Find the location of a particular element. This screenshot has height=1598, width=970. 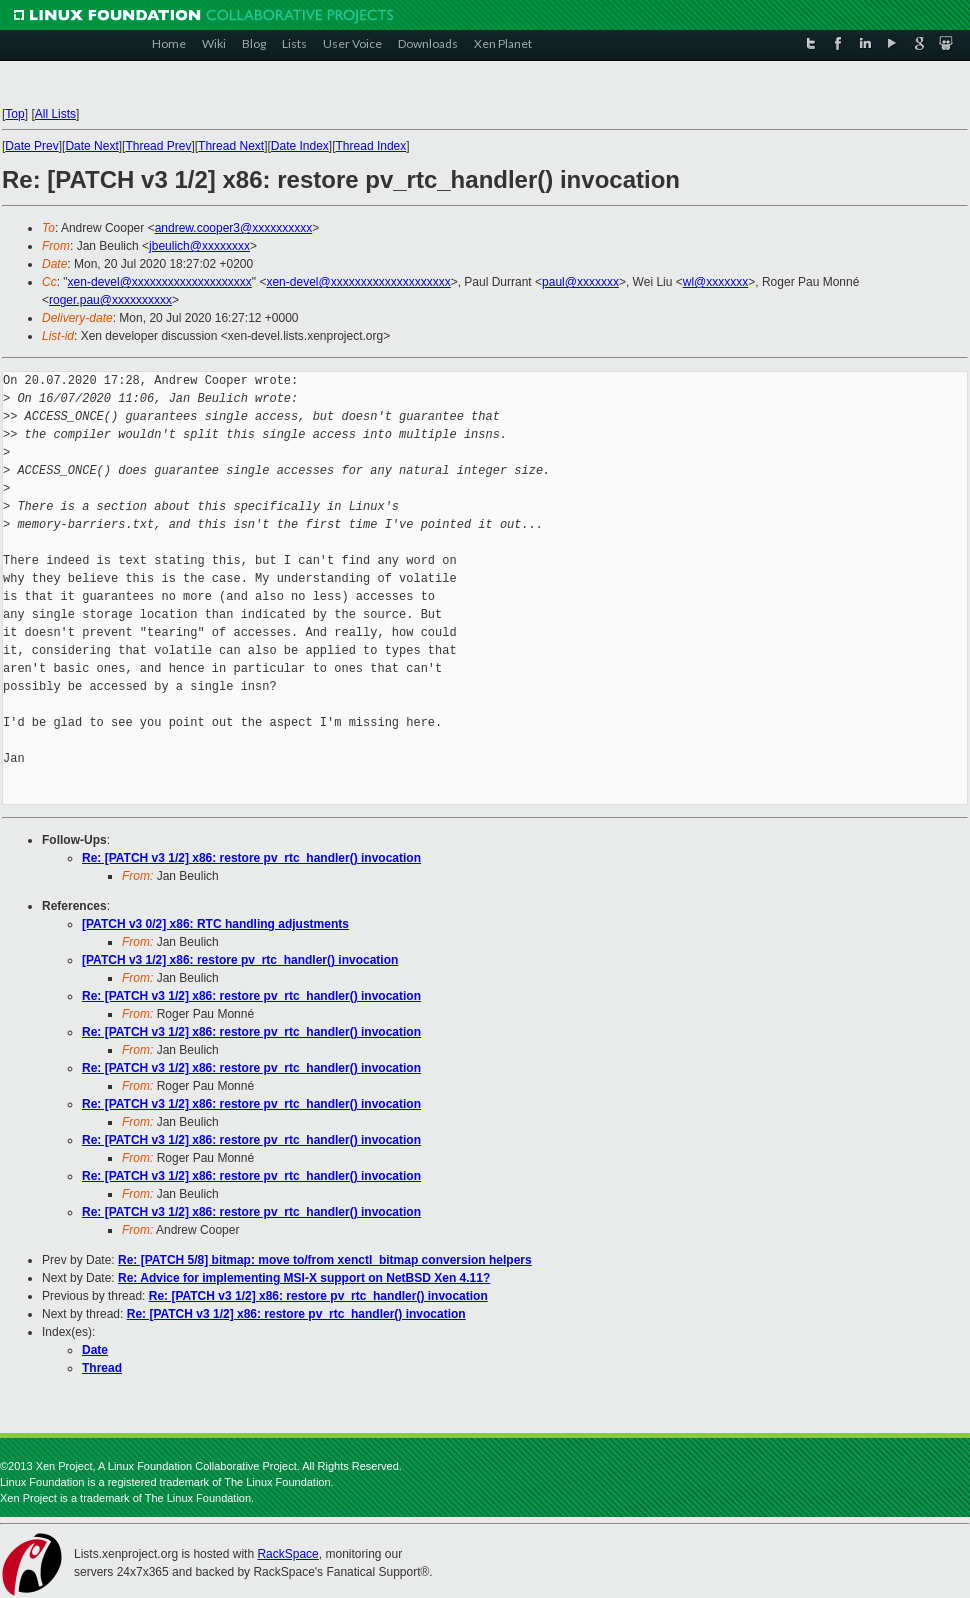

Thread Index is located at coordinates (371, 146).